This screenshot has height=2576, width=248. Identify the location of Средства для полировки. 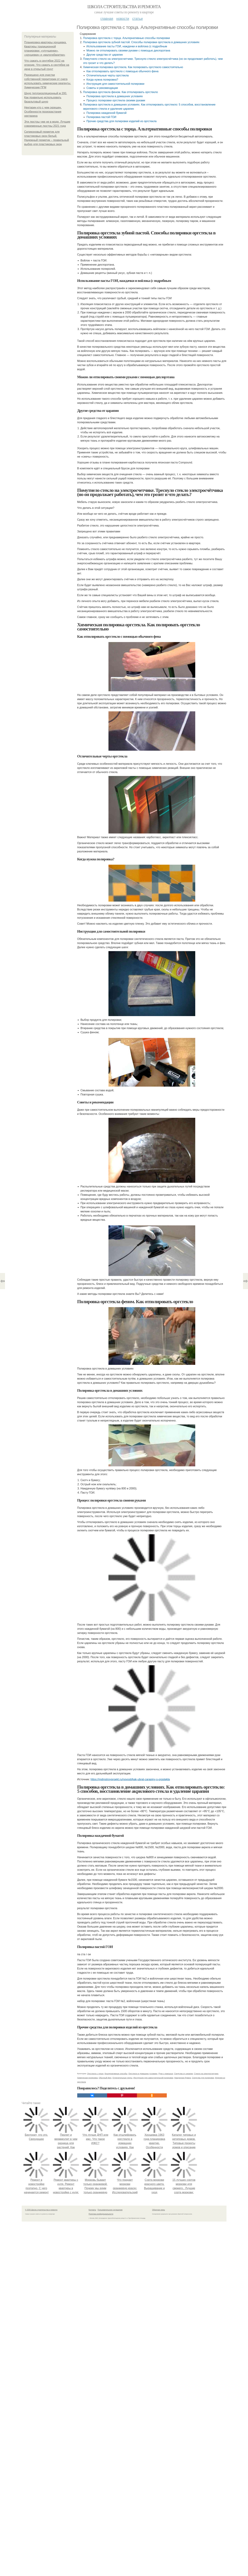
(203, 2078).